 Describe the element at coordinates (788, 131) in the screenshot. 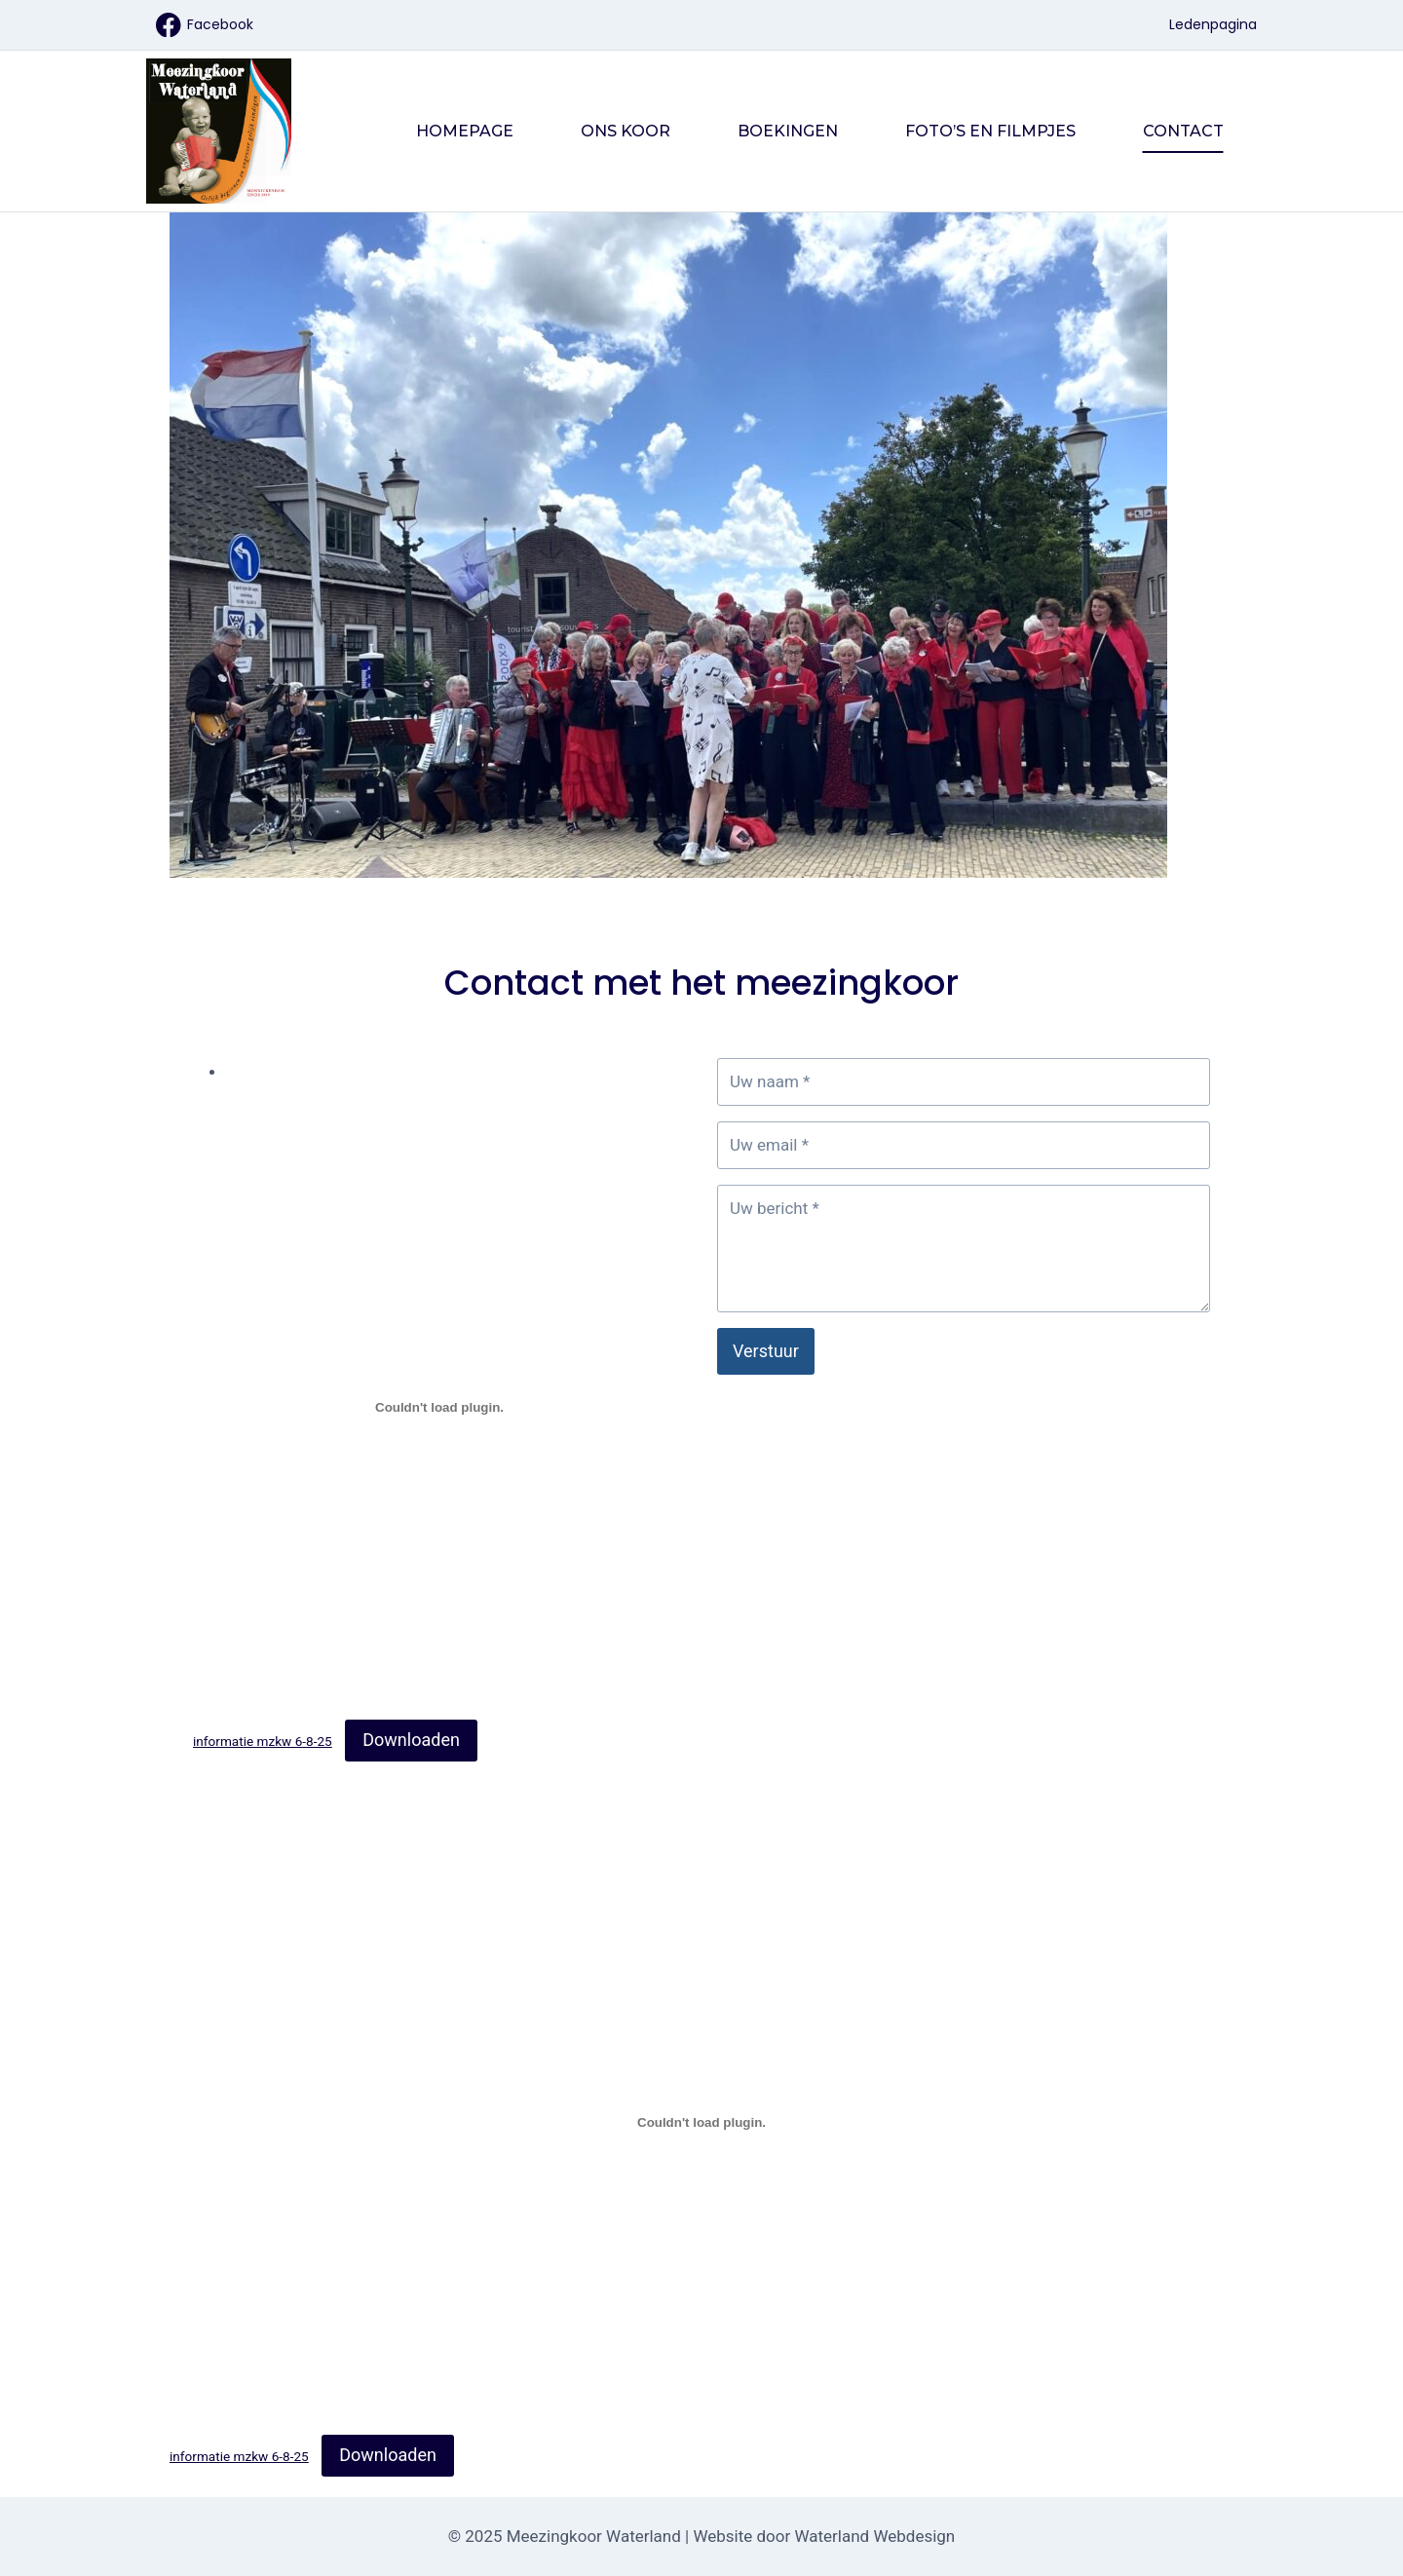

I see `Boekingen` at that location.